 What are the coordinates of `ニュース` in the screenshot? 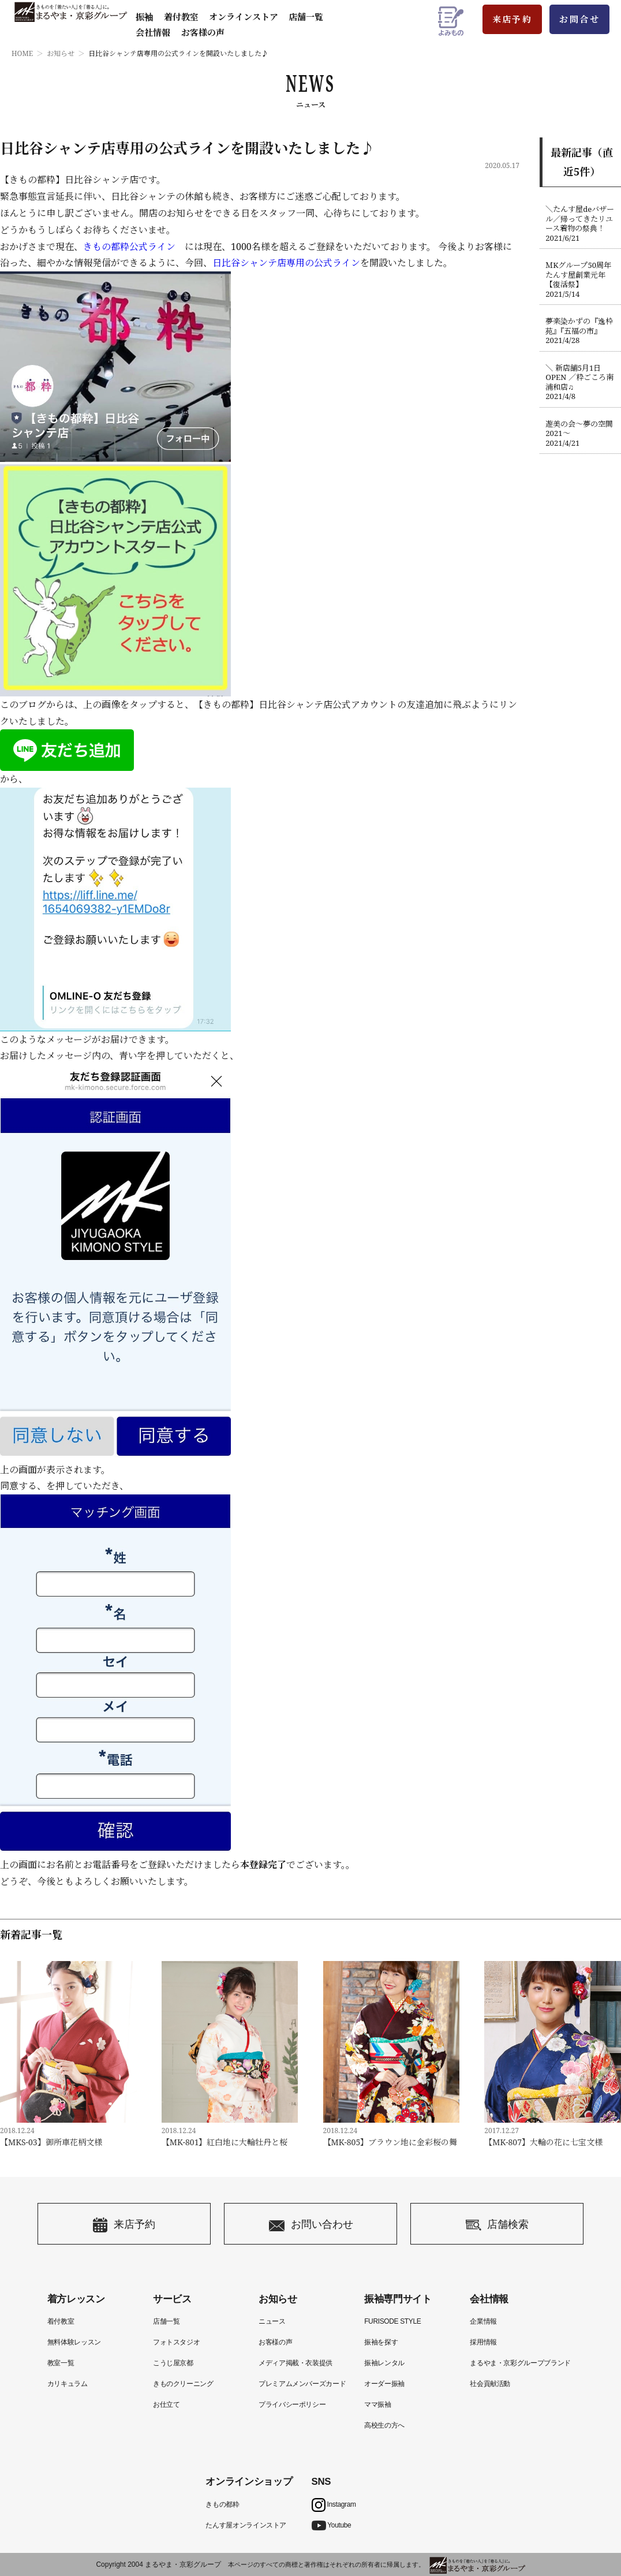 It's located at (272, 2321).